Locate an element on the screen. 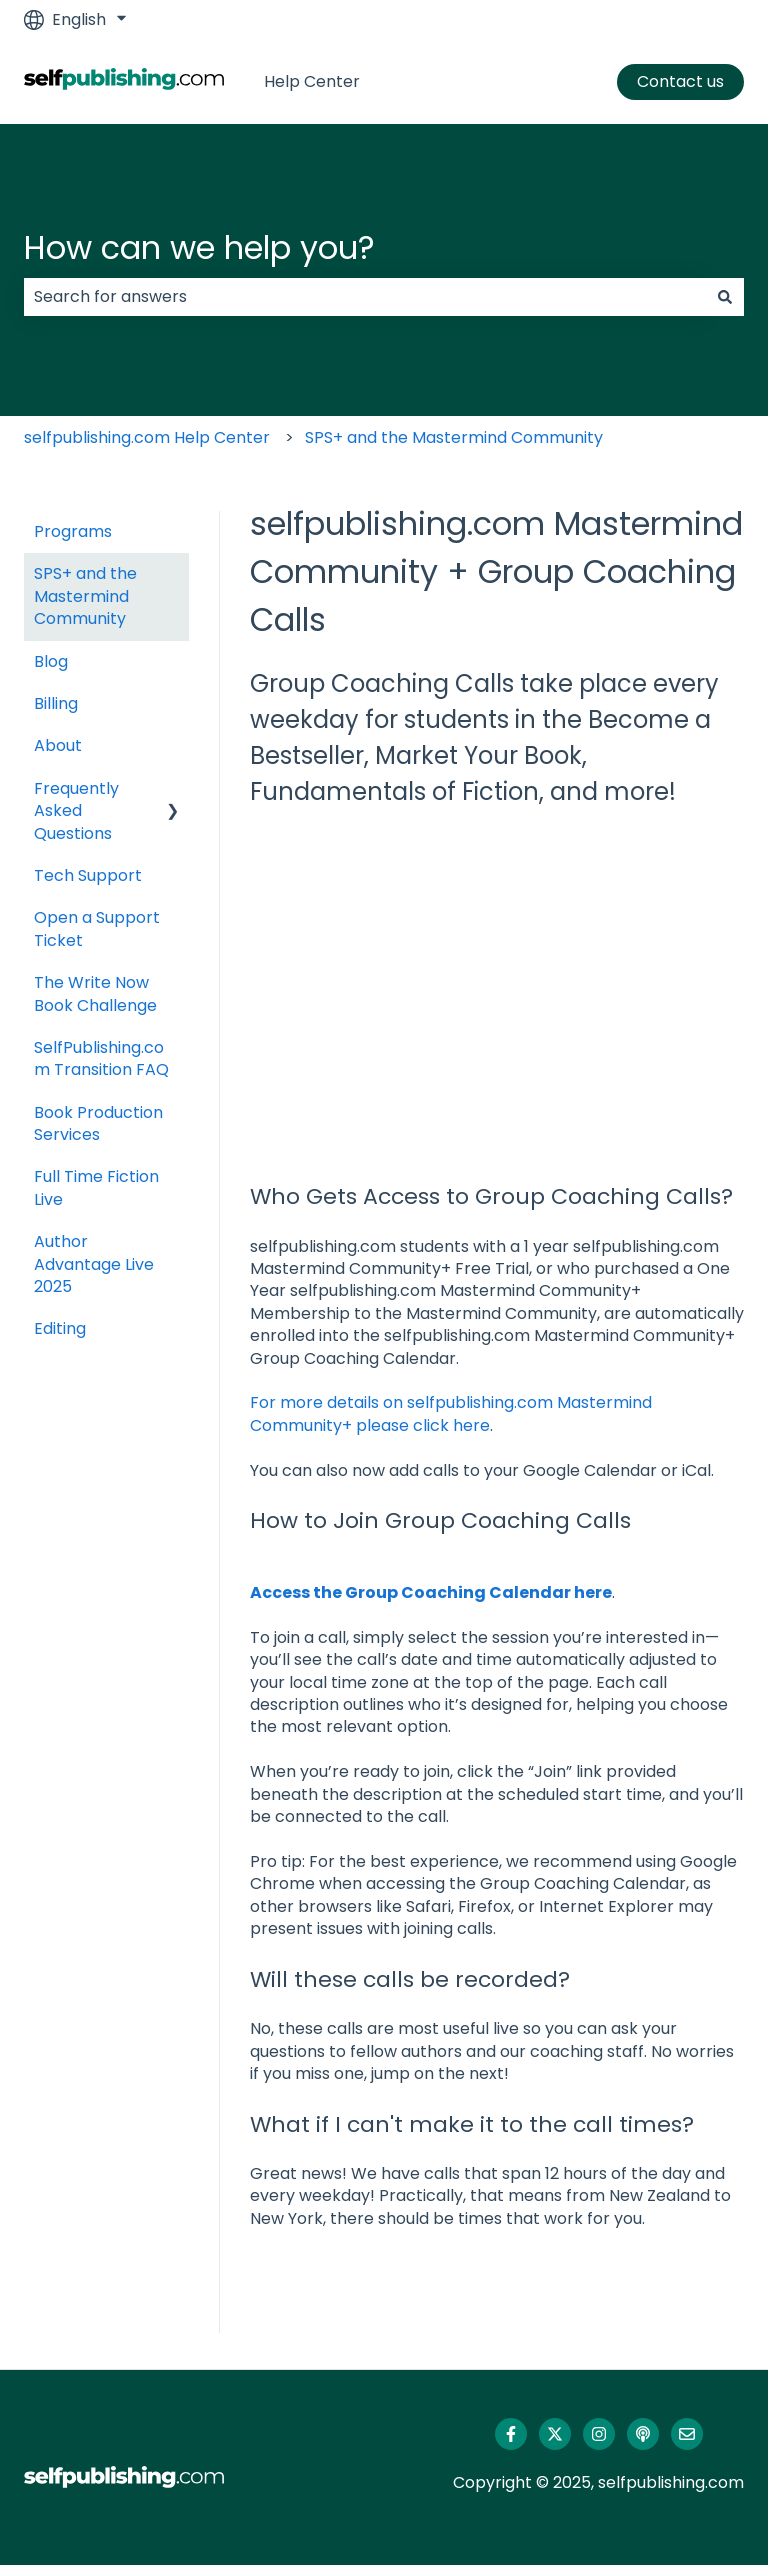 This screenshot has width=768, height=2565. Frequently Asked Questions [menuitem] is located at coordinates (76, 811).